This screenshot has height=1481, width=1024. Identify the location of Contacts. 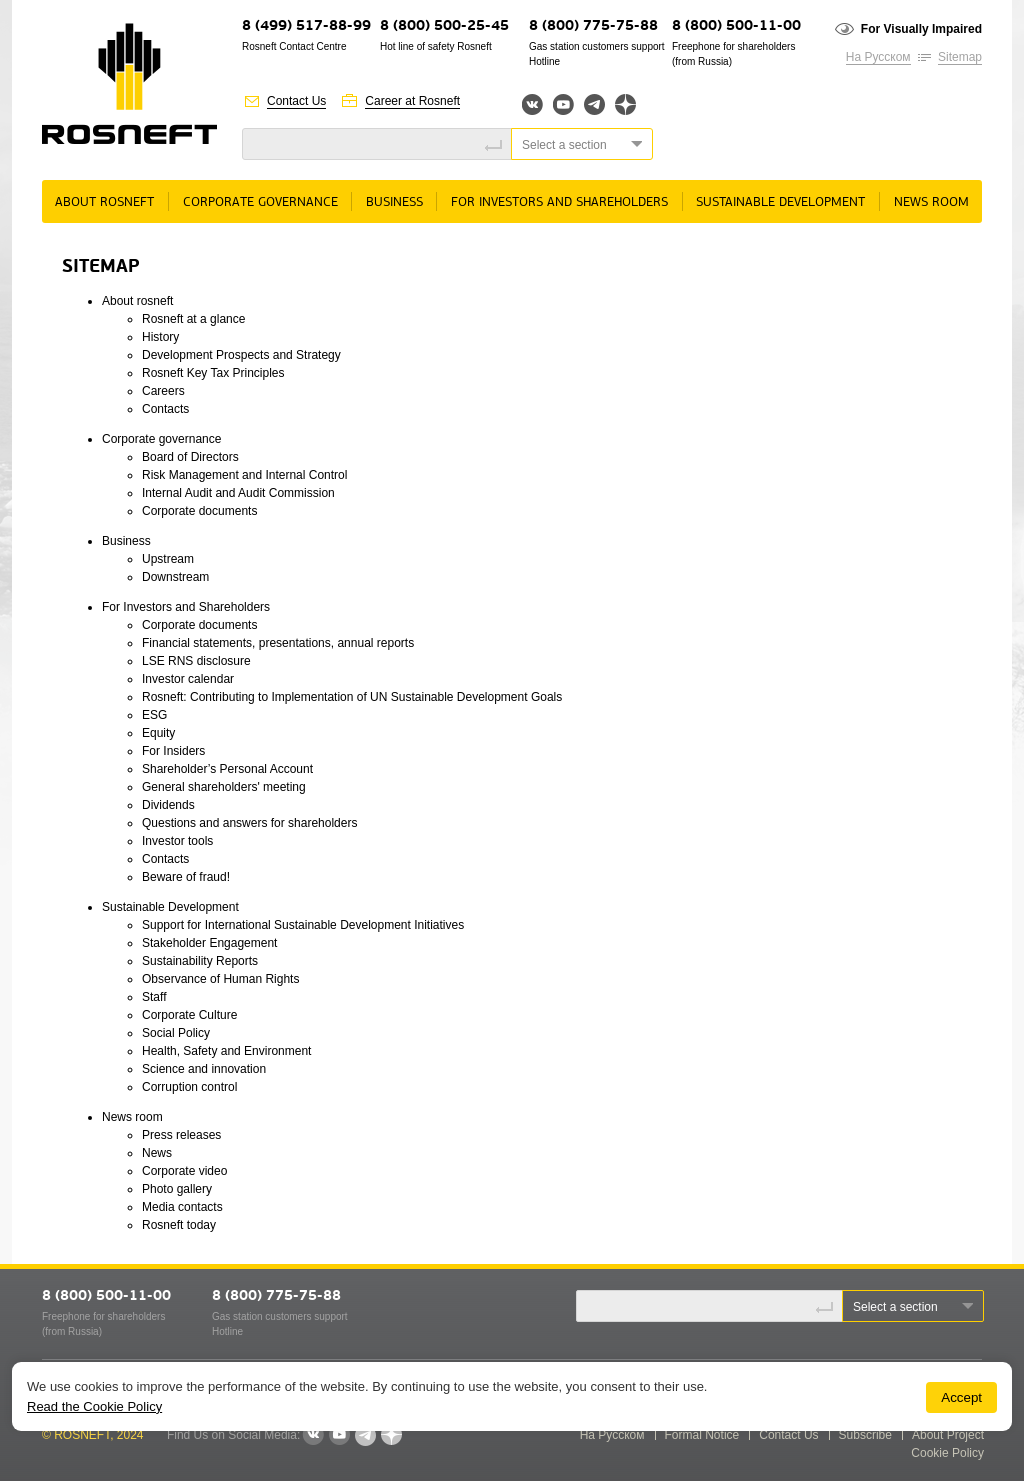
(165, 409).